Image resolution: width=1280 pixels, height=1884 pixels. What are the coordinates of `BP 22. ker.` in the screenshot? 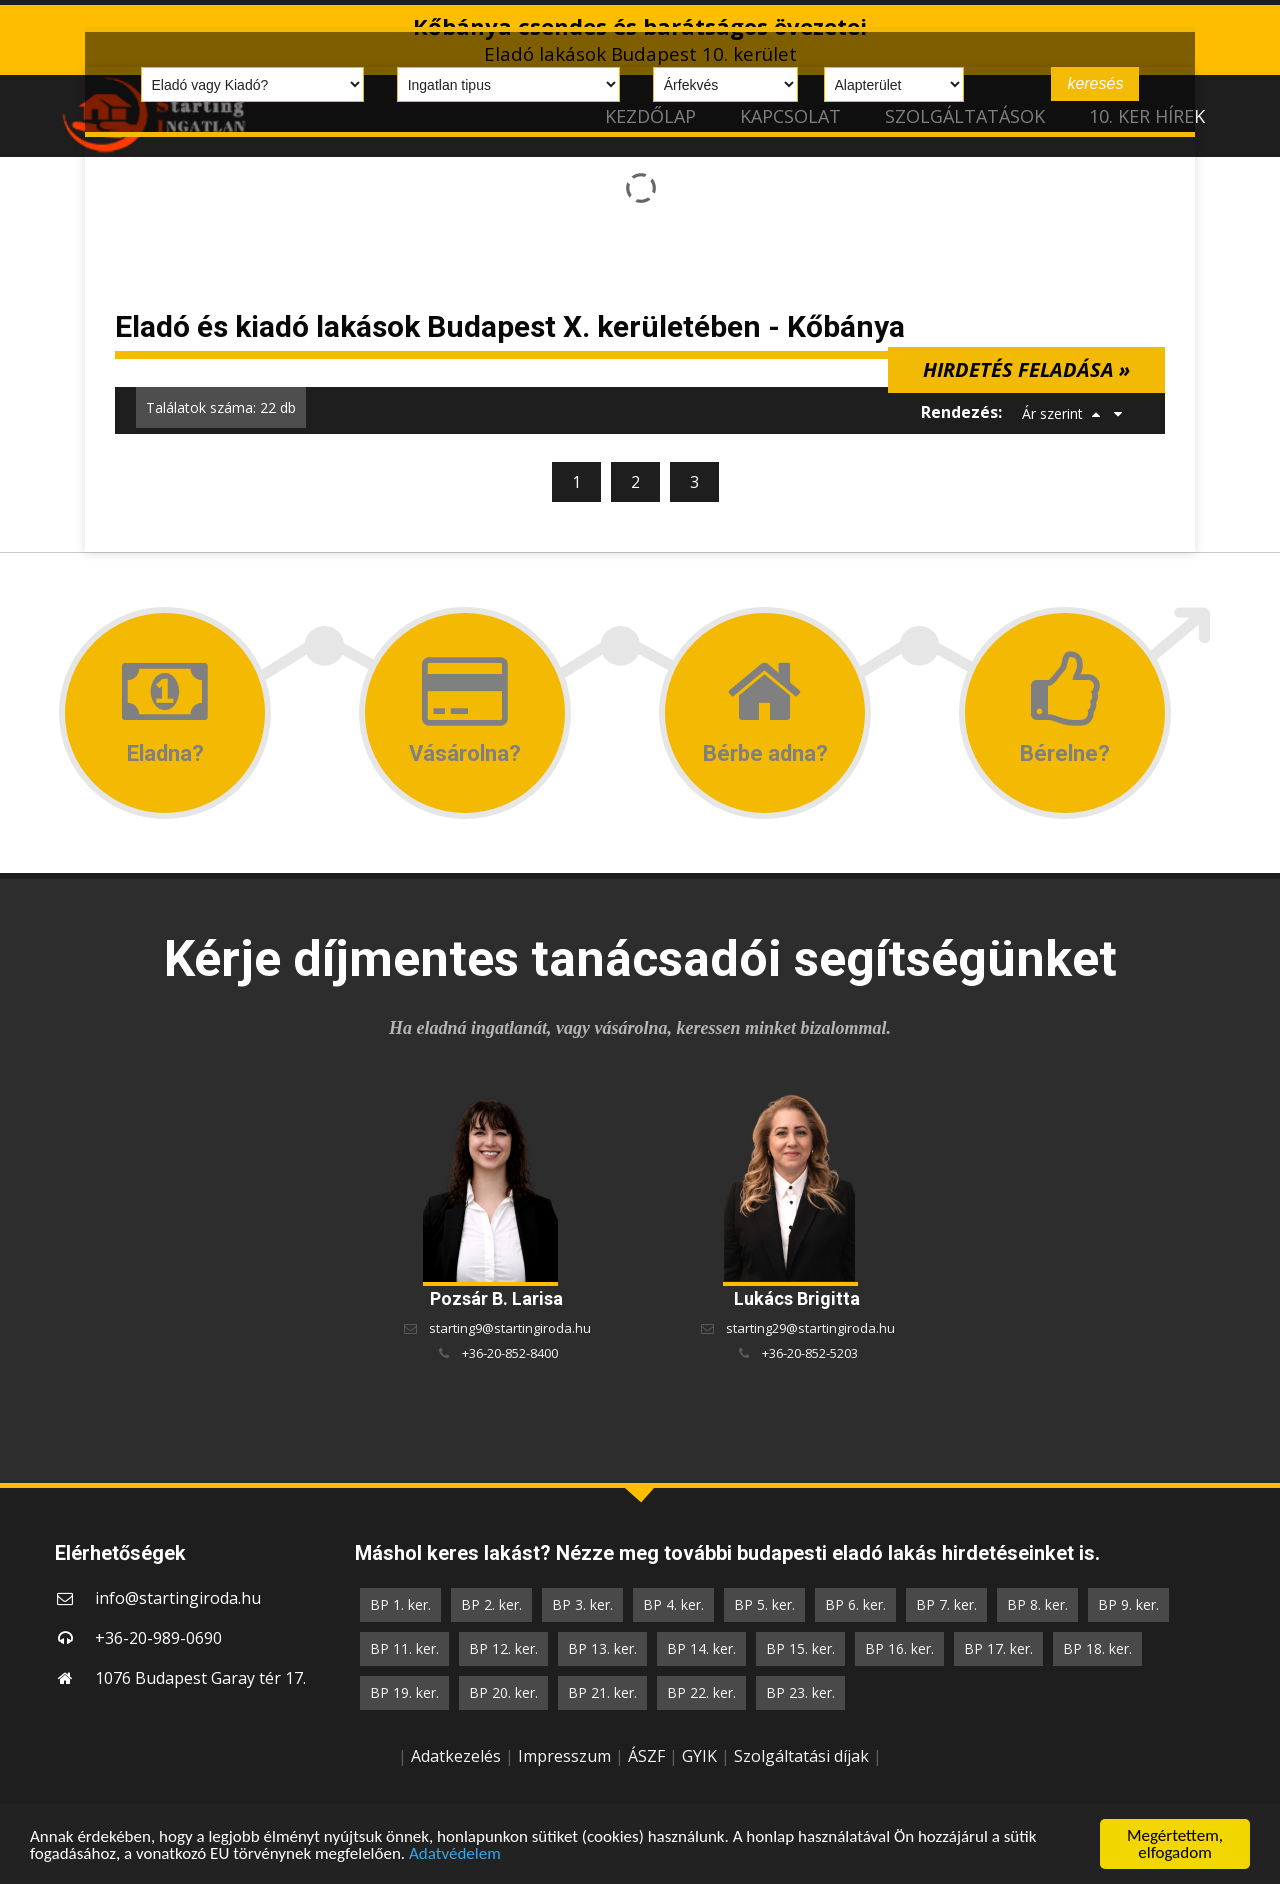 It's located at (701, 1692).